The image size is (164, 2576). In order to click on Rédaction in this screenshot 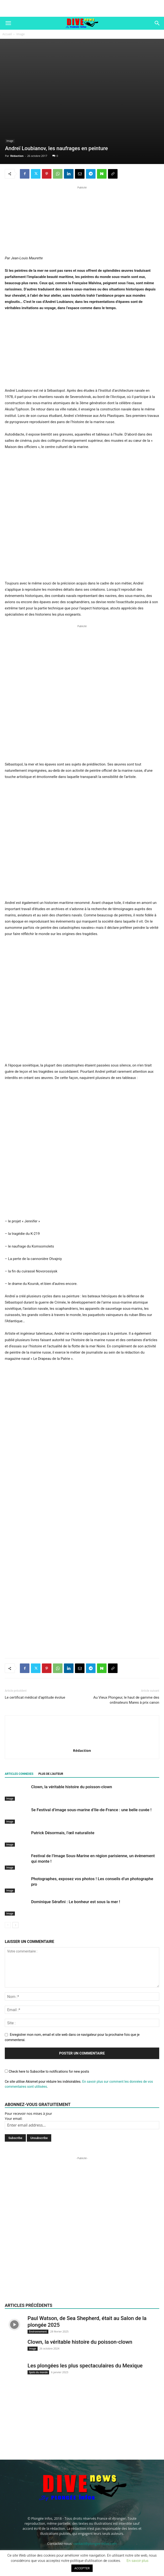, I will do `click(16, 156)`.